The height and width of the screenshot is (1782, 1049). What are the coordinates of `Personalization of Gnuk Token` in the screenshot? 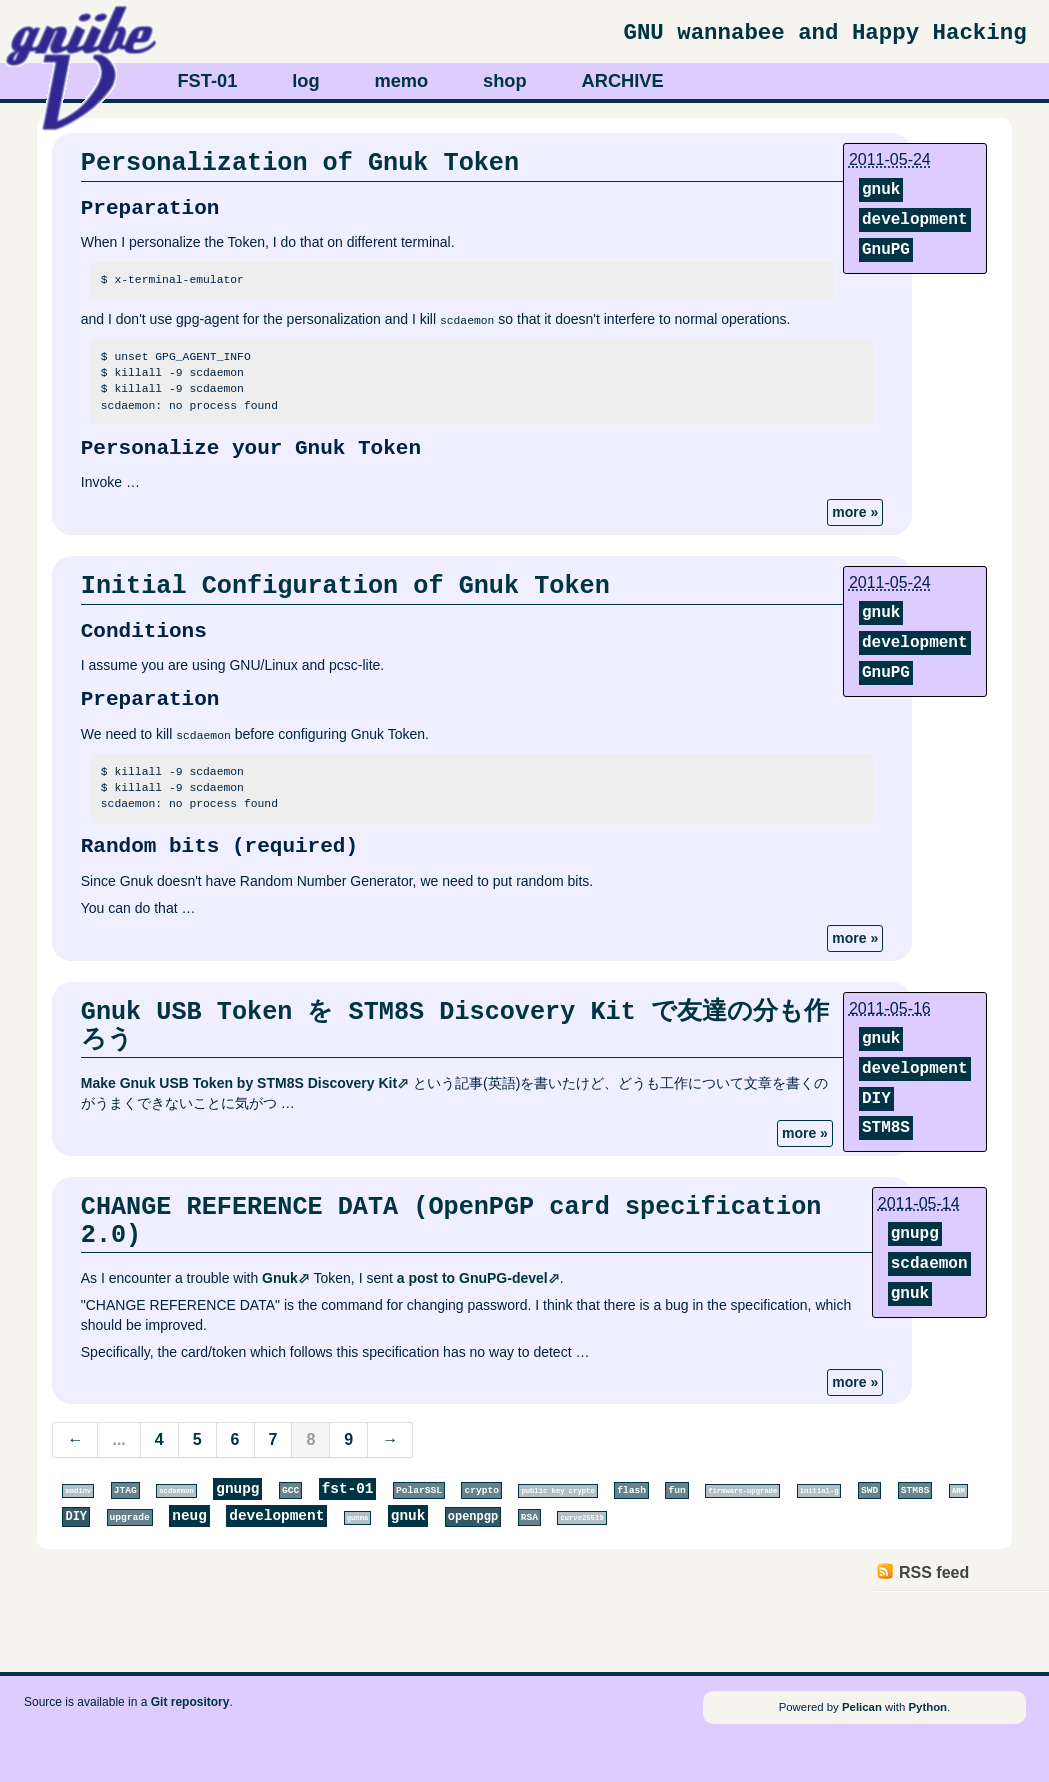 It's located at (300, 163).